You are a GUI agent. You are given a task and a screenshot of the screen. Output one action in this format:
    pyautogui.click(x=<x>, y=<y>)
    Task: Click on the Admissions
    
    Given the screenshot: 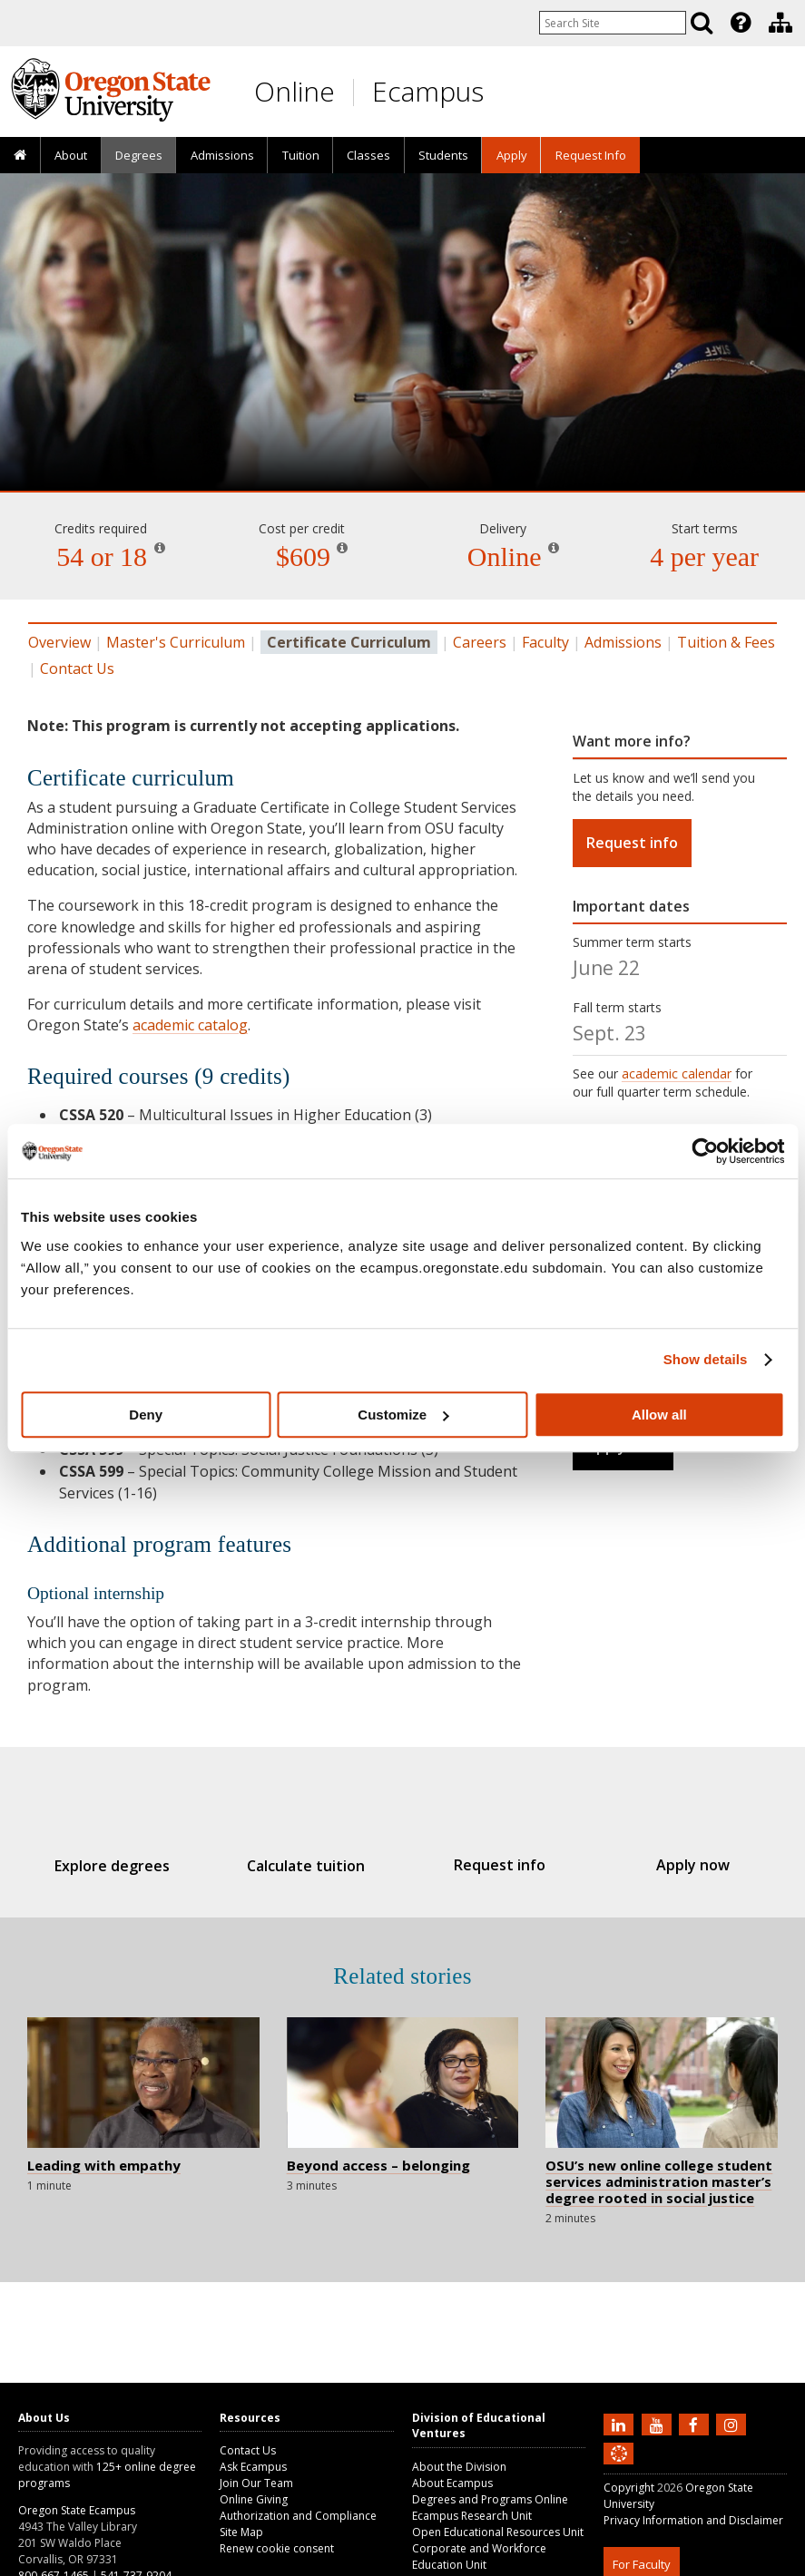 What is the action you would take?
    pyautogui.click(x=222, y=155)
    